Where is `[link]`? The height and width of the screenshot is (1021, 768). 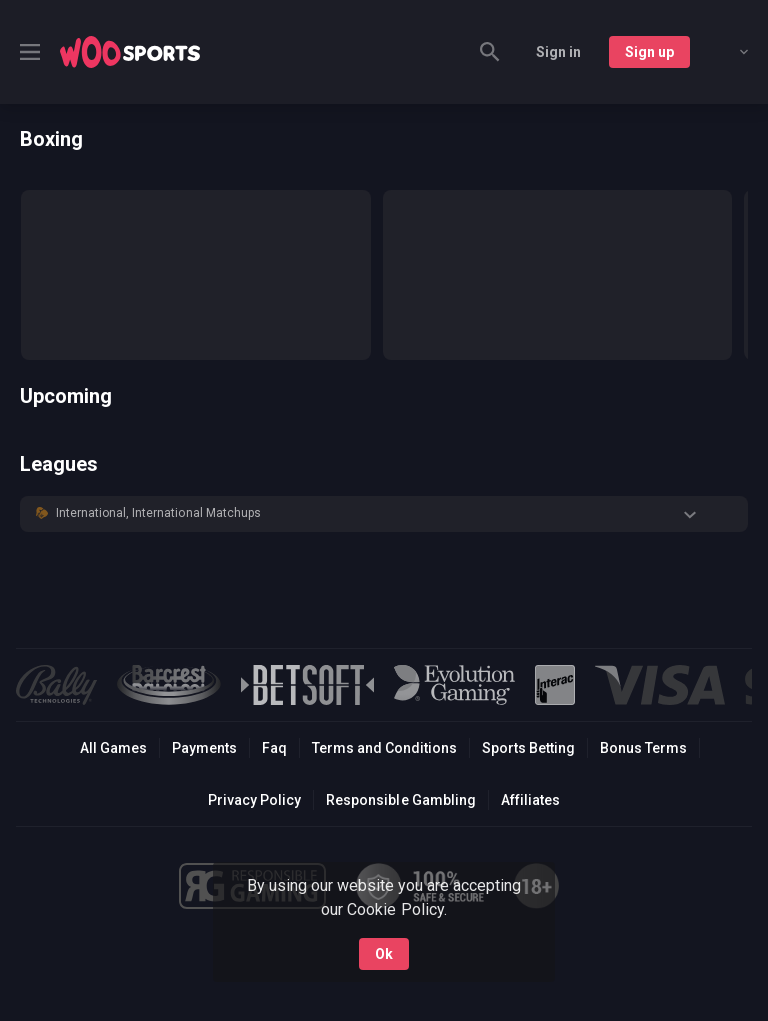
[link] is located at coordinates (130, 52).